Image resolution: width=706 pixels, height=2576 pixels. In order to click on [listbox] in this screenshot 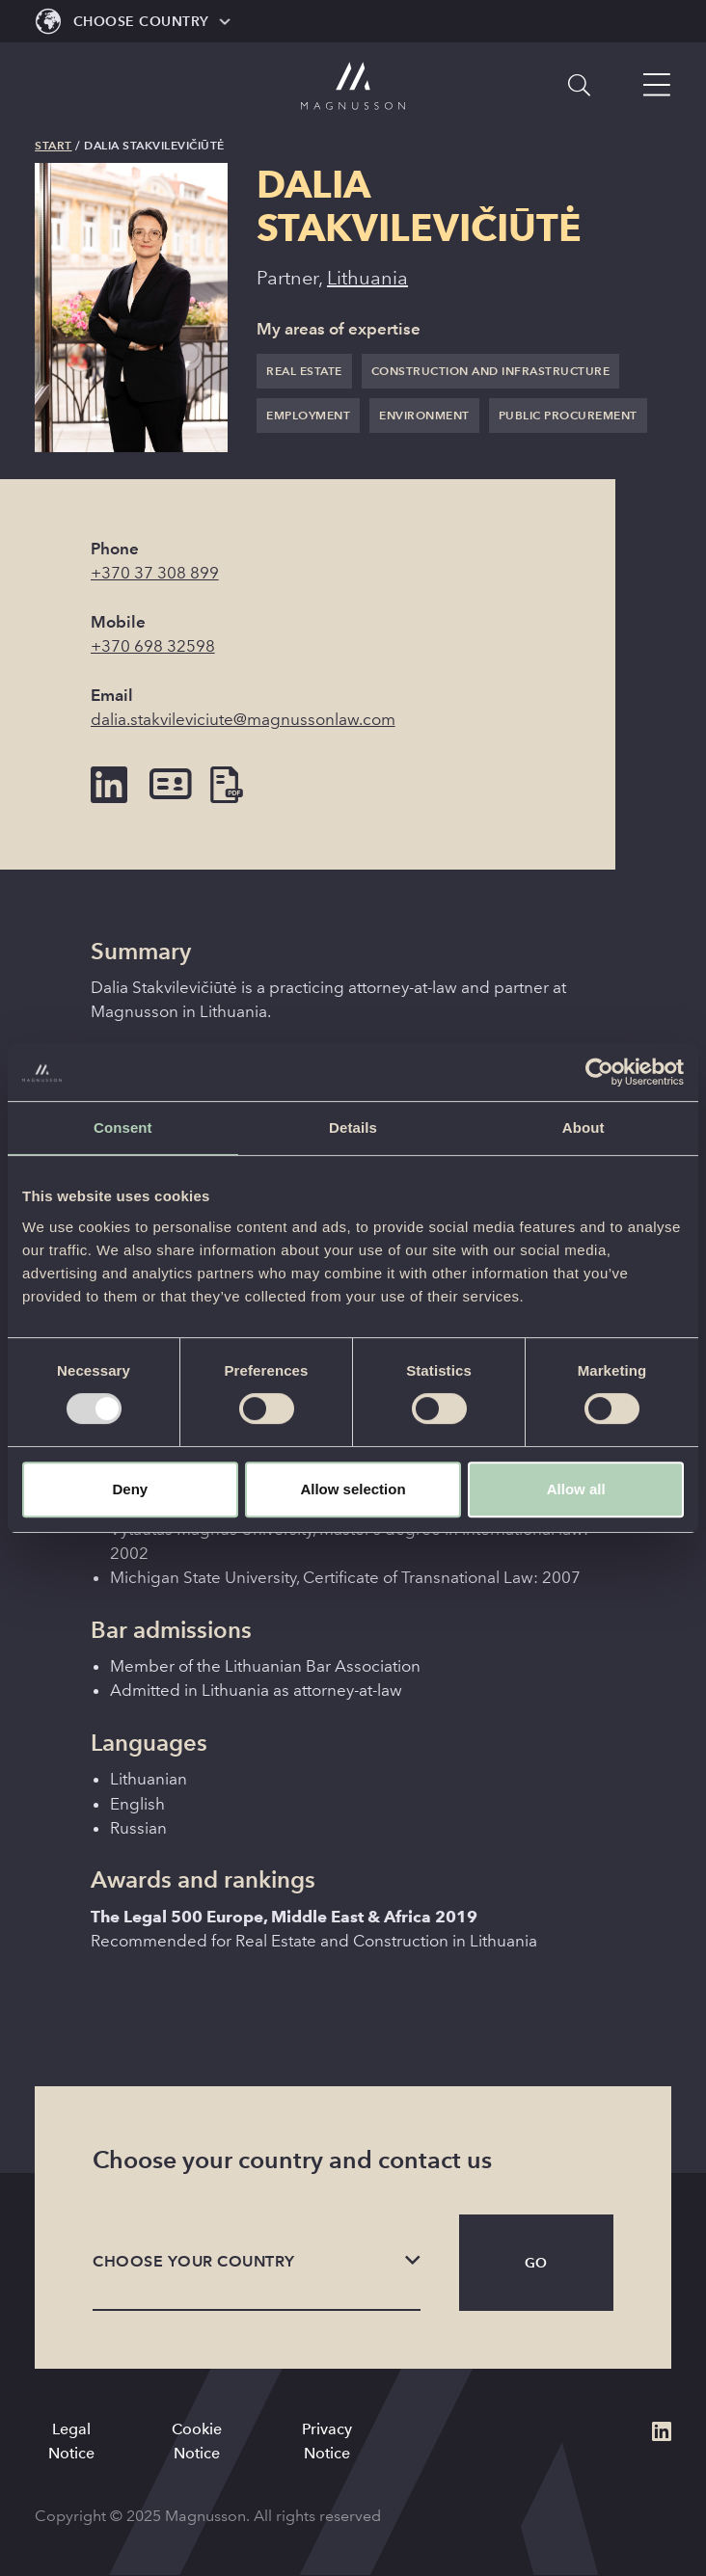, I will do `click(257, 2262)`.